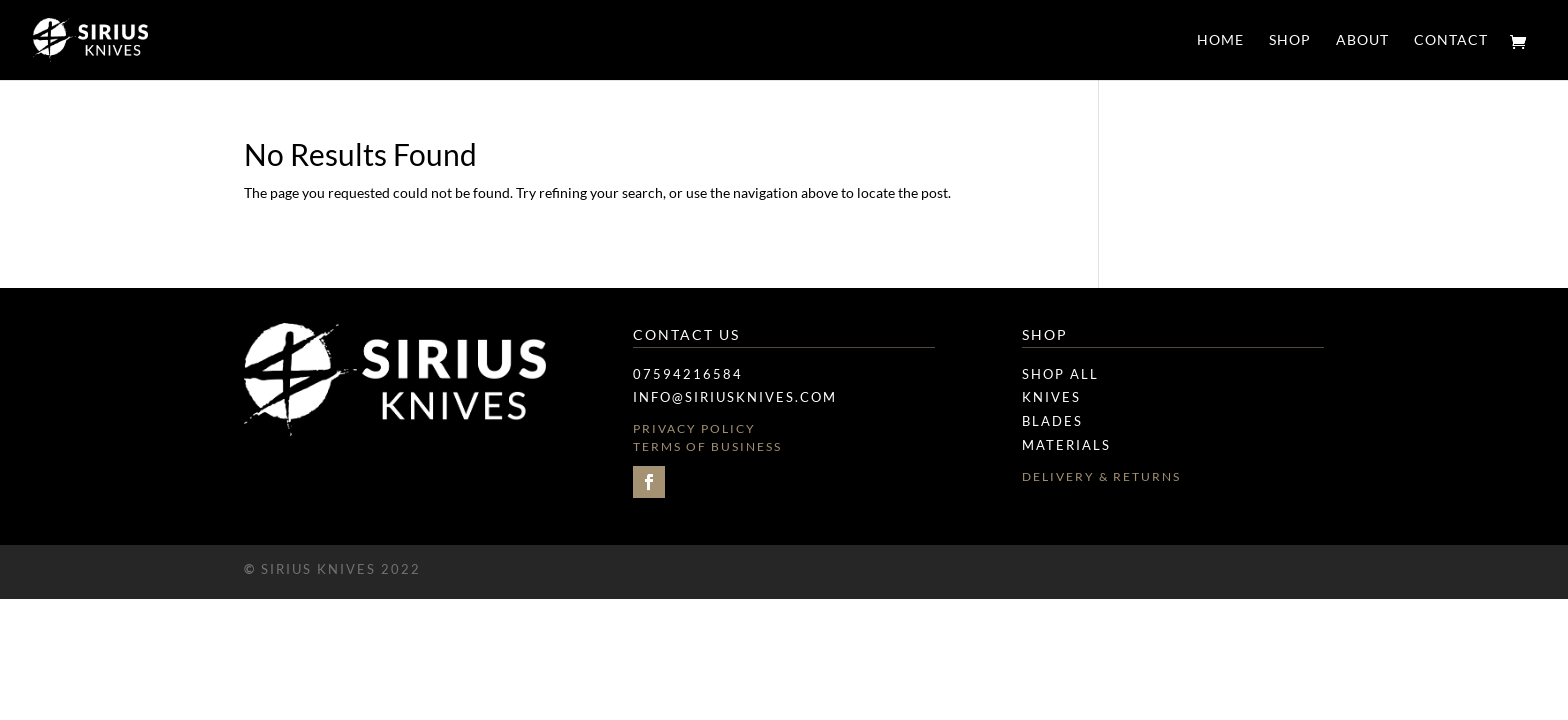 The width and height of the screenshot is (1568, 720). What do you see at coordinates (1451, 40) in the screenshot?
I see `CONTACT` at bounding box center [1451, 40].